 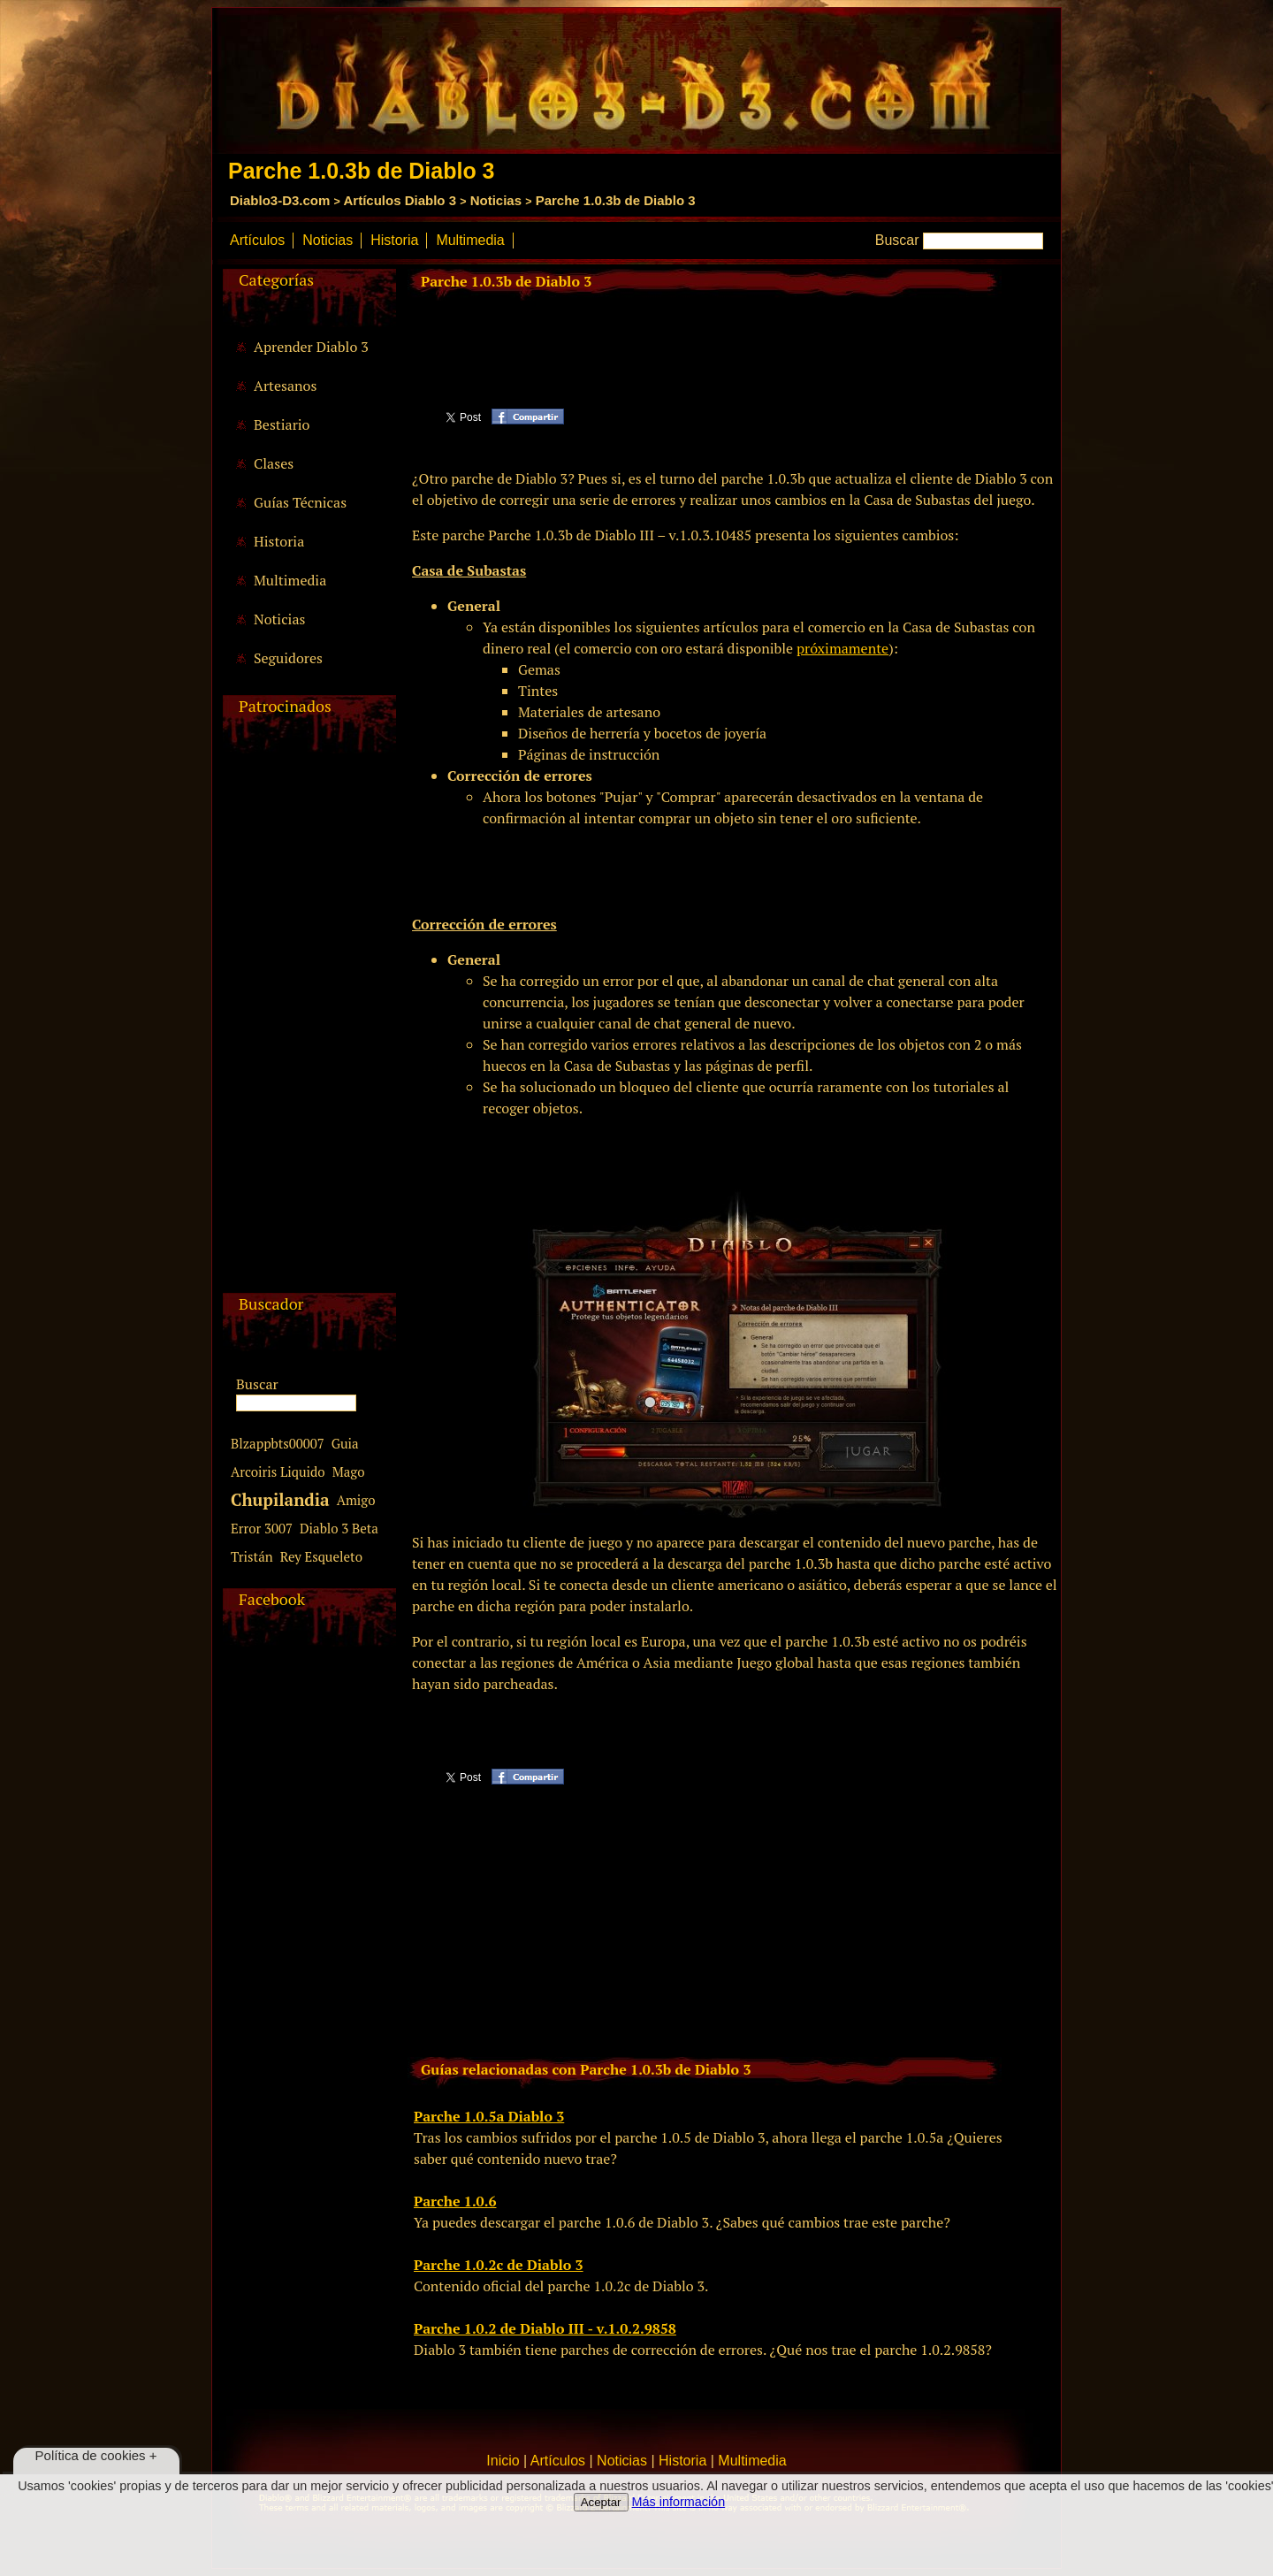 What do you see at coordinates (306, 1027) in the screenshot?
I see `[Advertisement]` at bounding box center [306, 1027].